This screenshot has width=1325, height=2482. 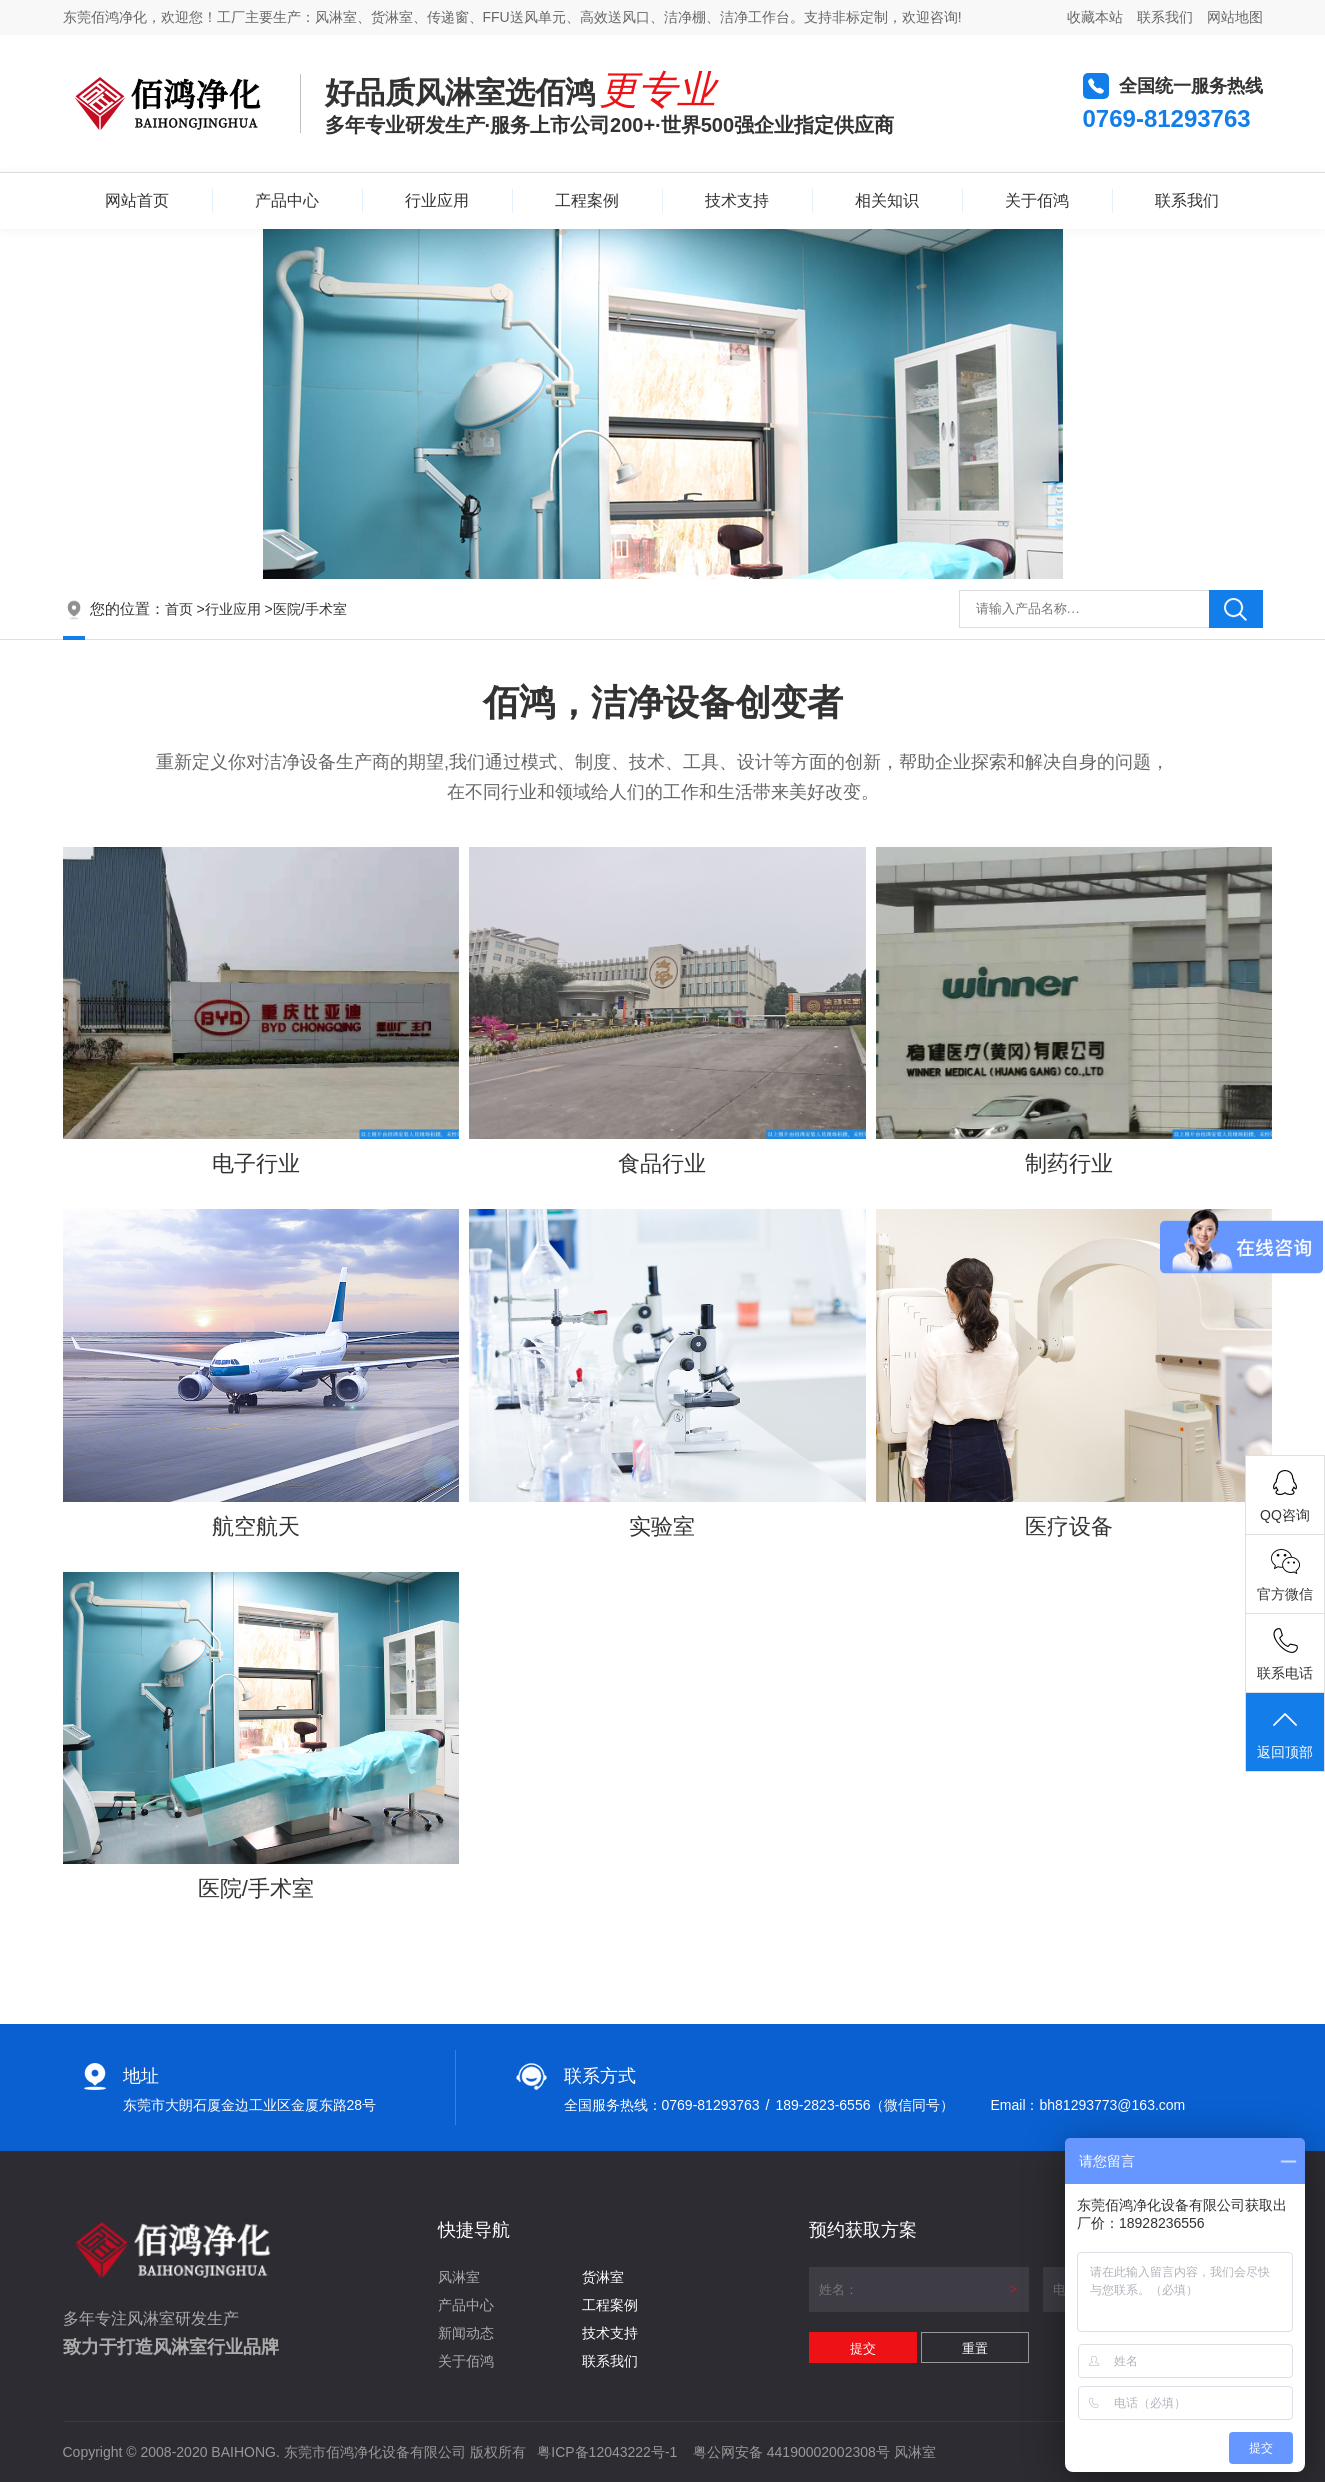 I want to click on 产品中心, so click(x=287, y=200).